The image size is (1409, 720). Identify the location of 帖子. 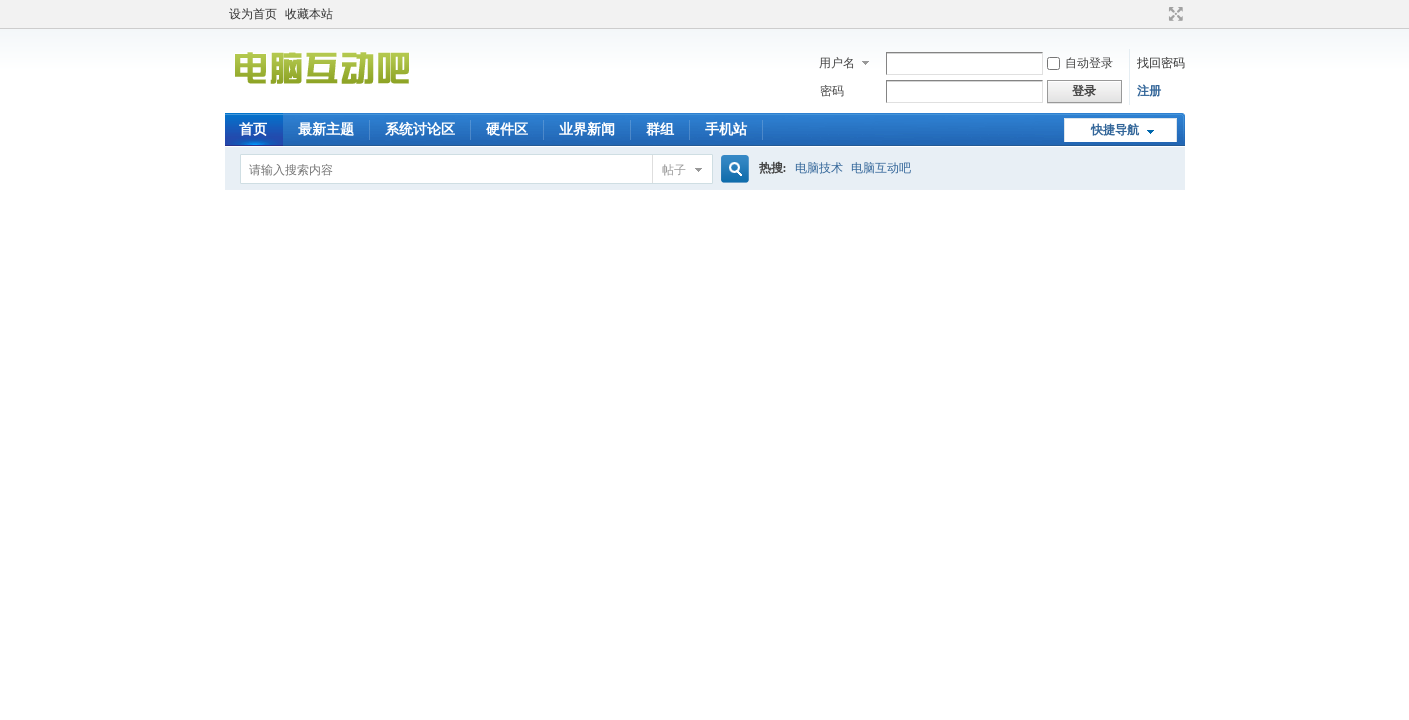
(674, 170).